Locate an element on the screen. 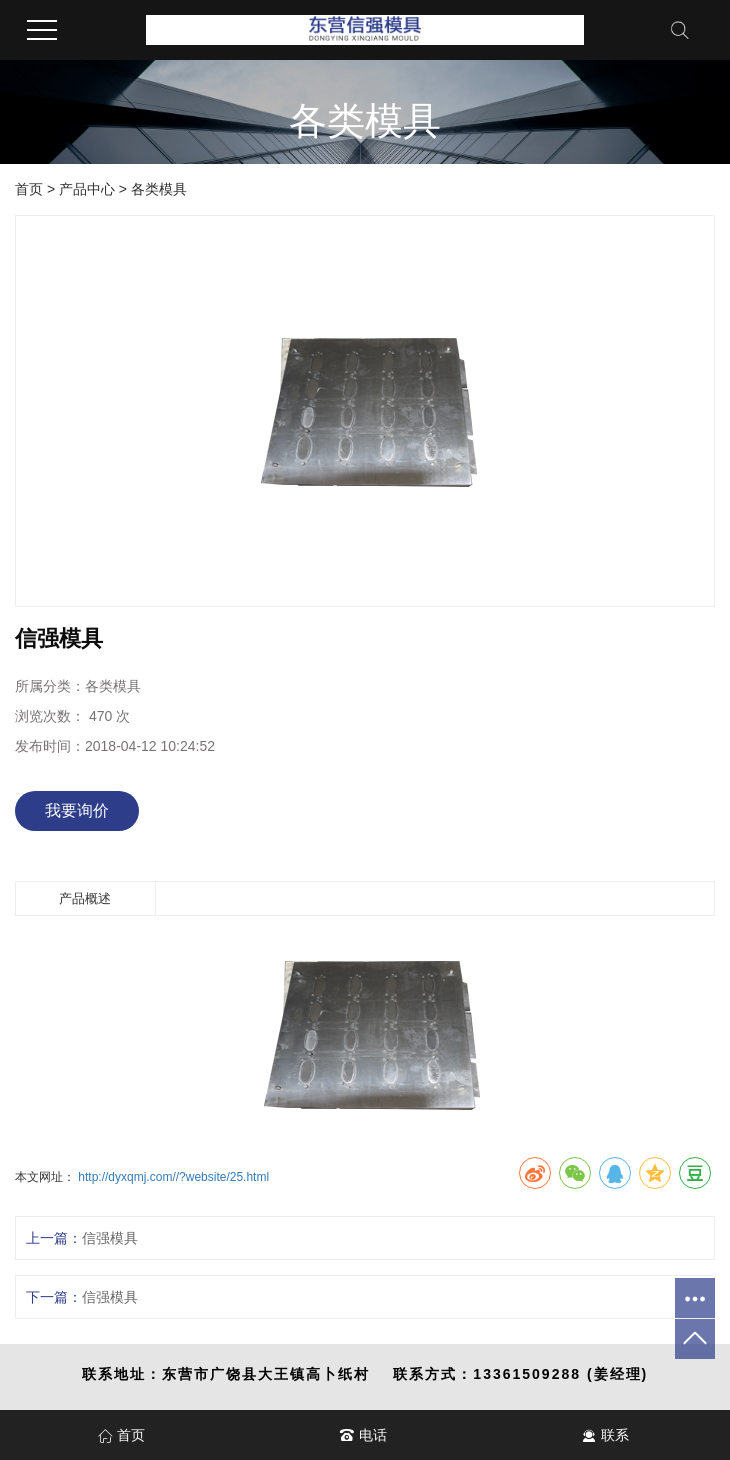  各类模具 is located at coordinates (159, 189).